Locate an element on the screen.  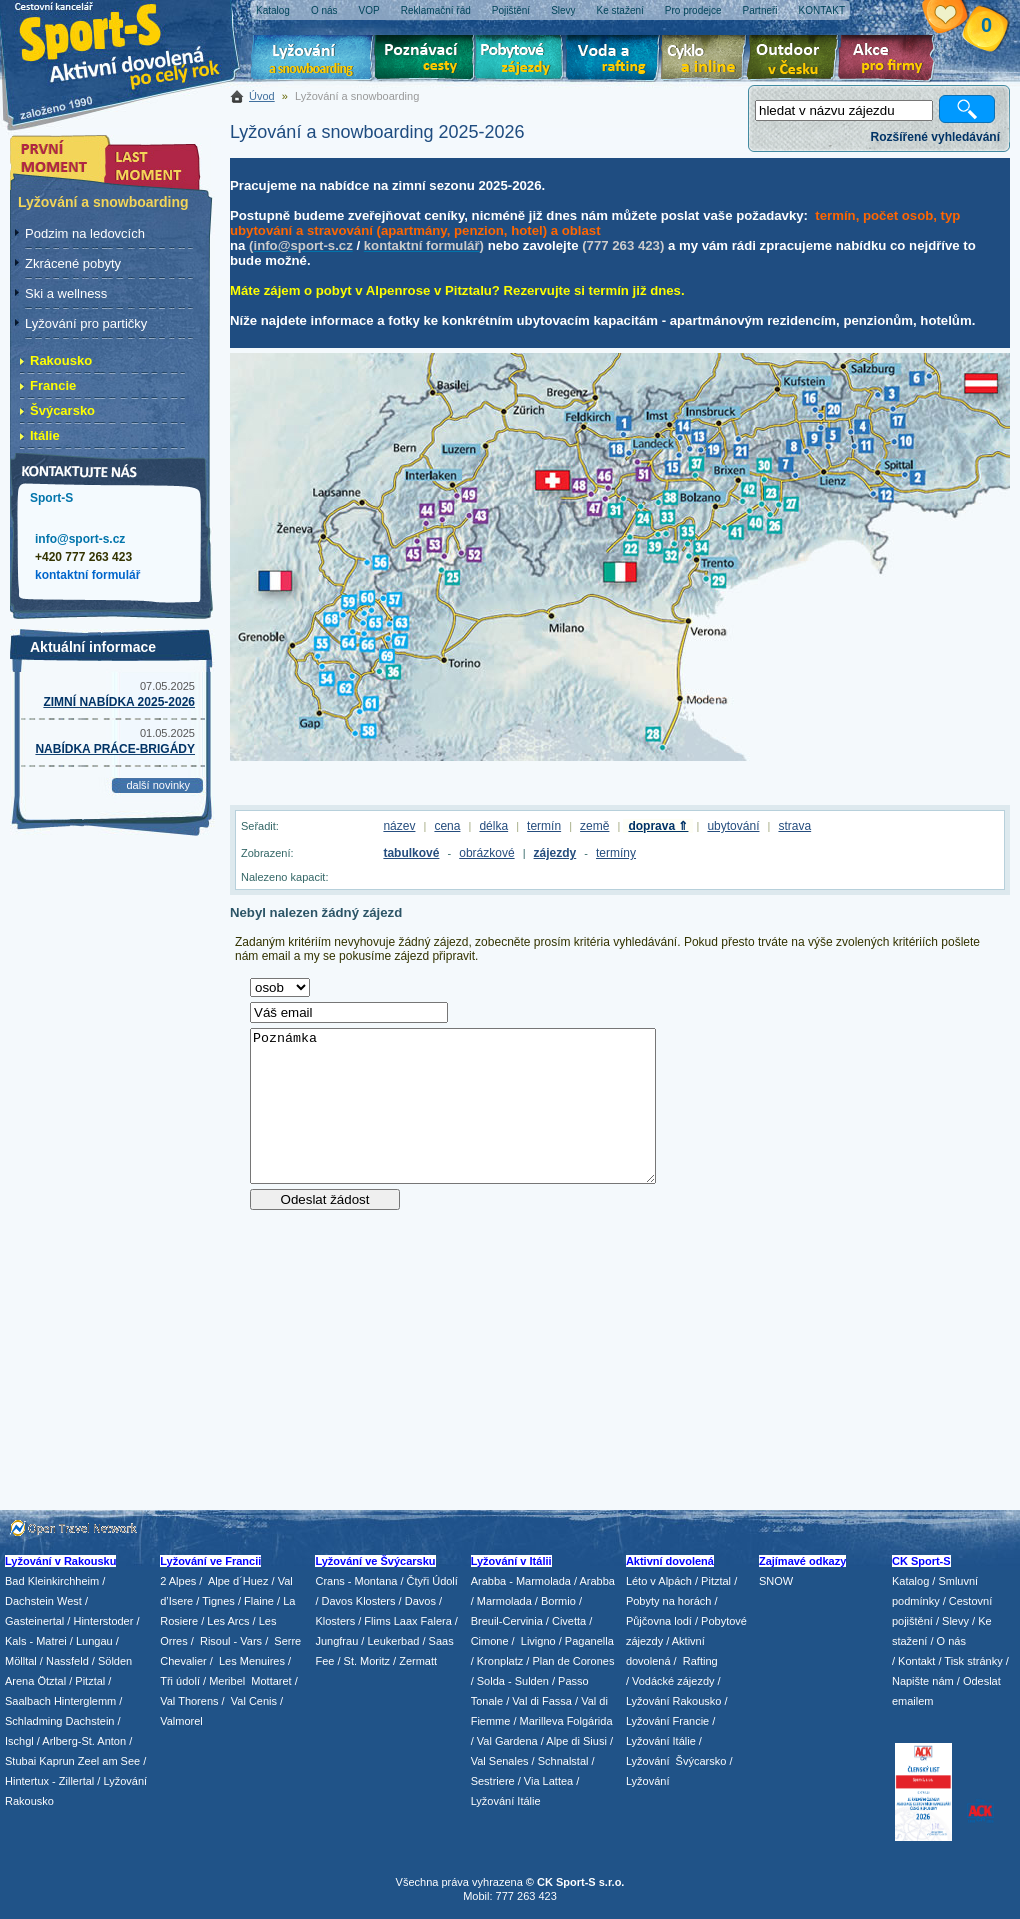
Zkrácené pobyty is located at coordinates (73, 263).